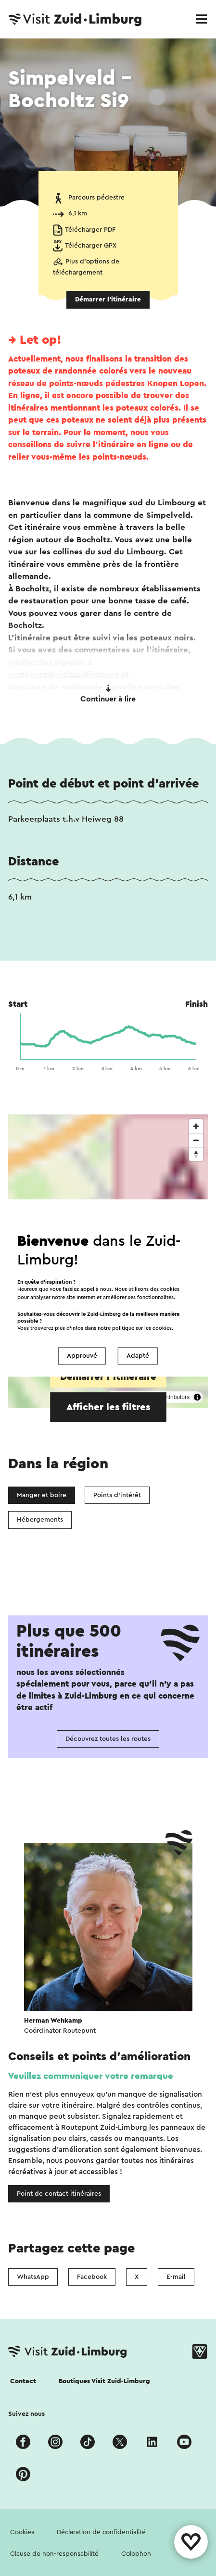 The image size is (216, 2576). Describe the element at coordinates (54, 2554) in the screenshot. I see `Clause de non-responsabilité` at that location.